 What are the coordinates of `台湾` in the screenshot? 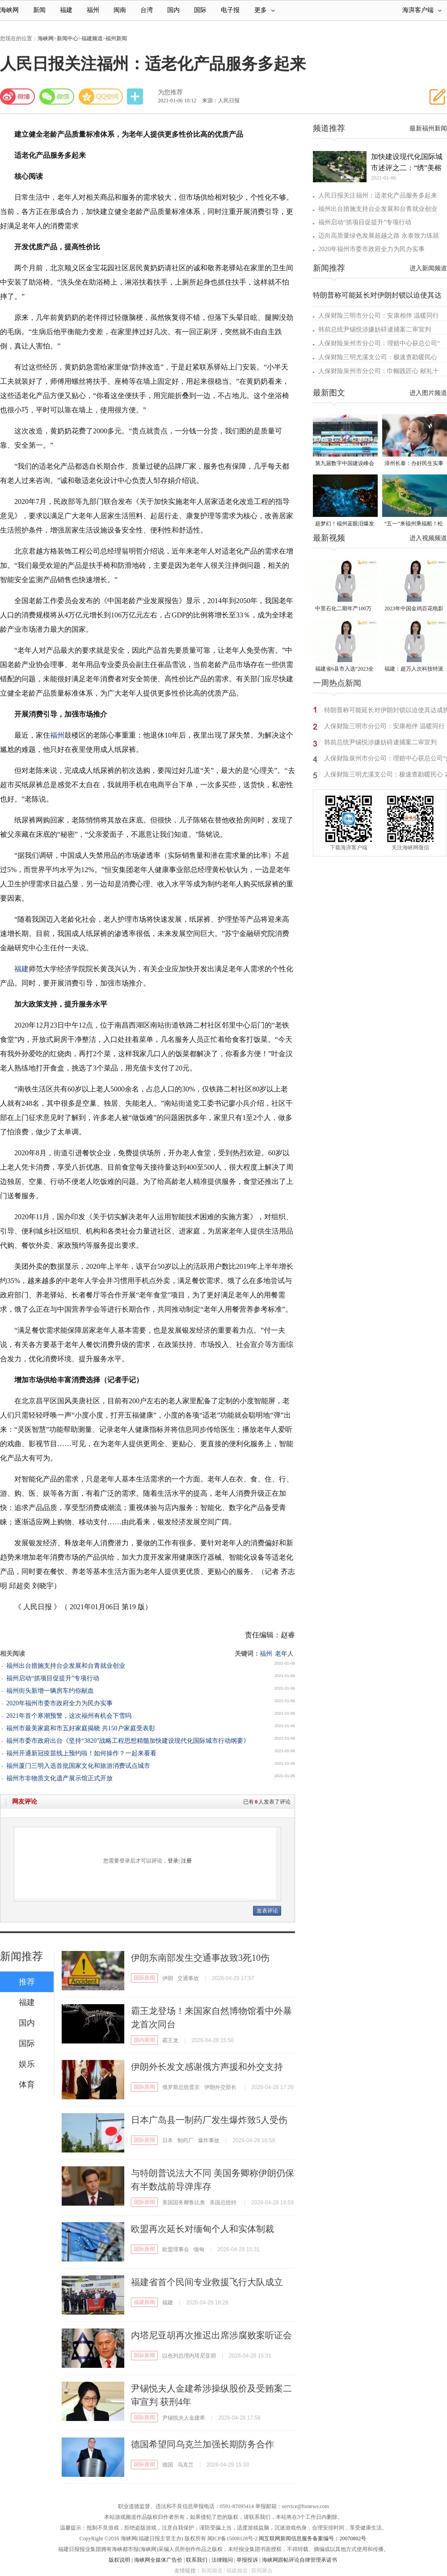 It's located at (146, 10).